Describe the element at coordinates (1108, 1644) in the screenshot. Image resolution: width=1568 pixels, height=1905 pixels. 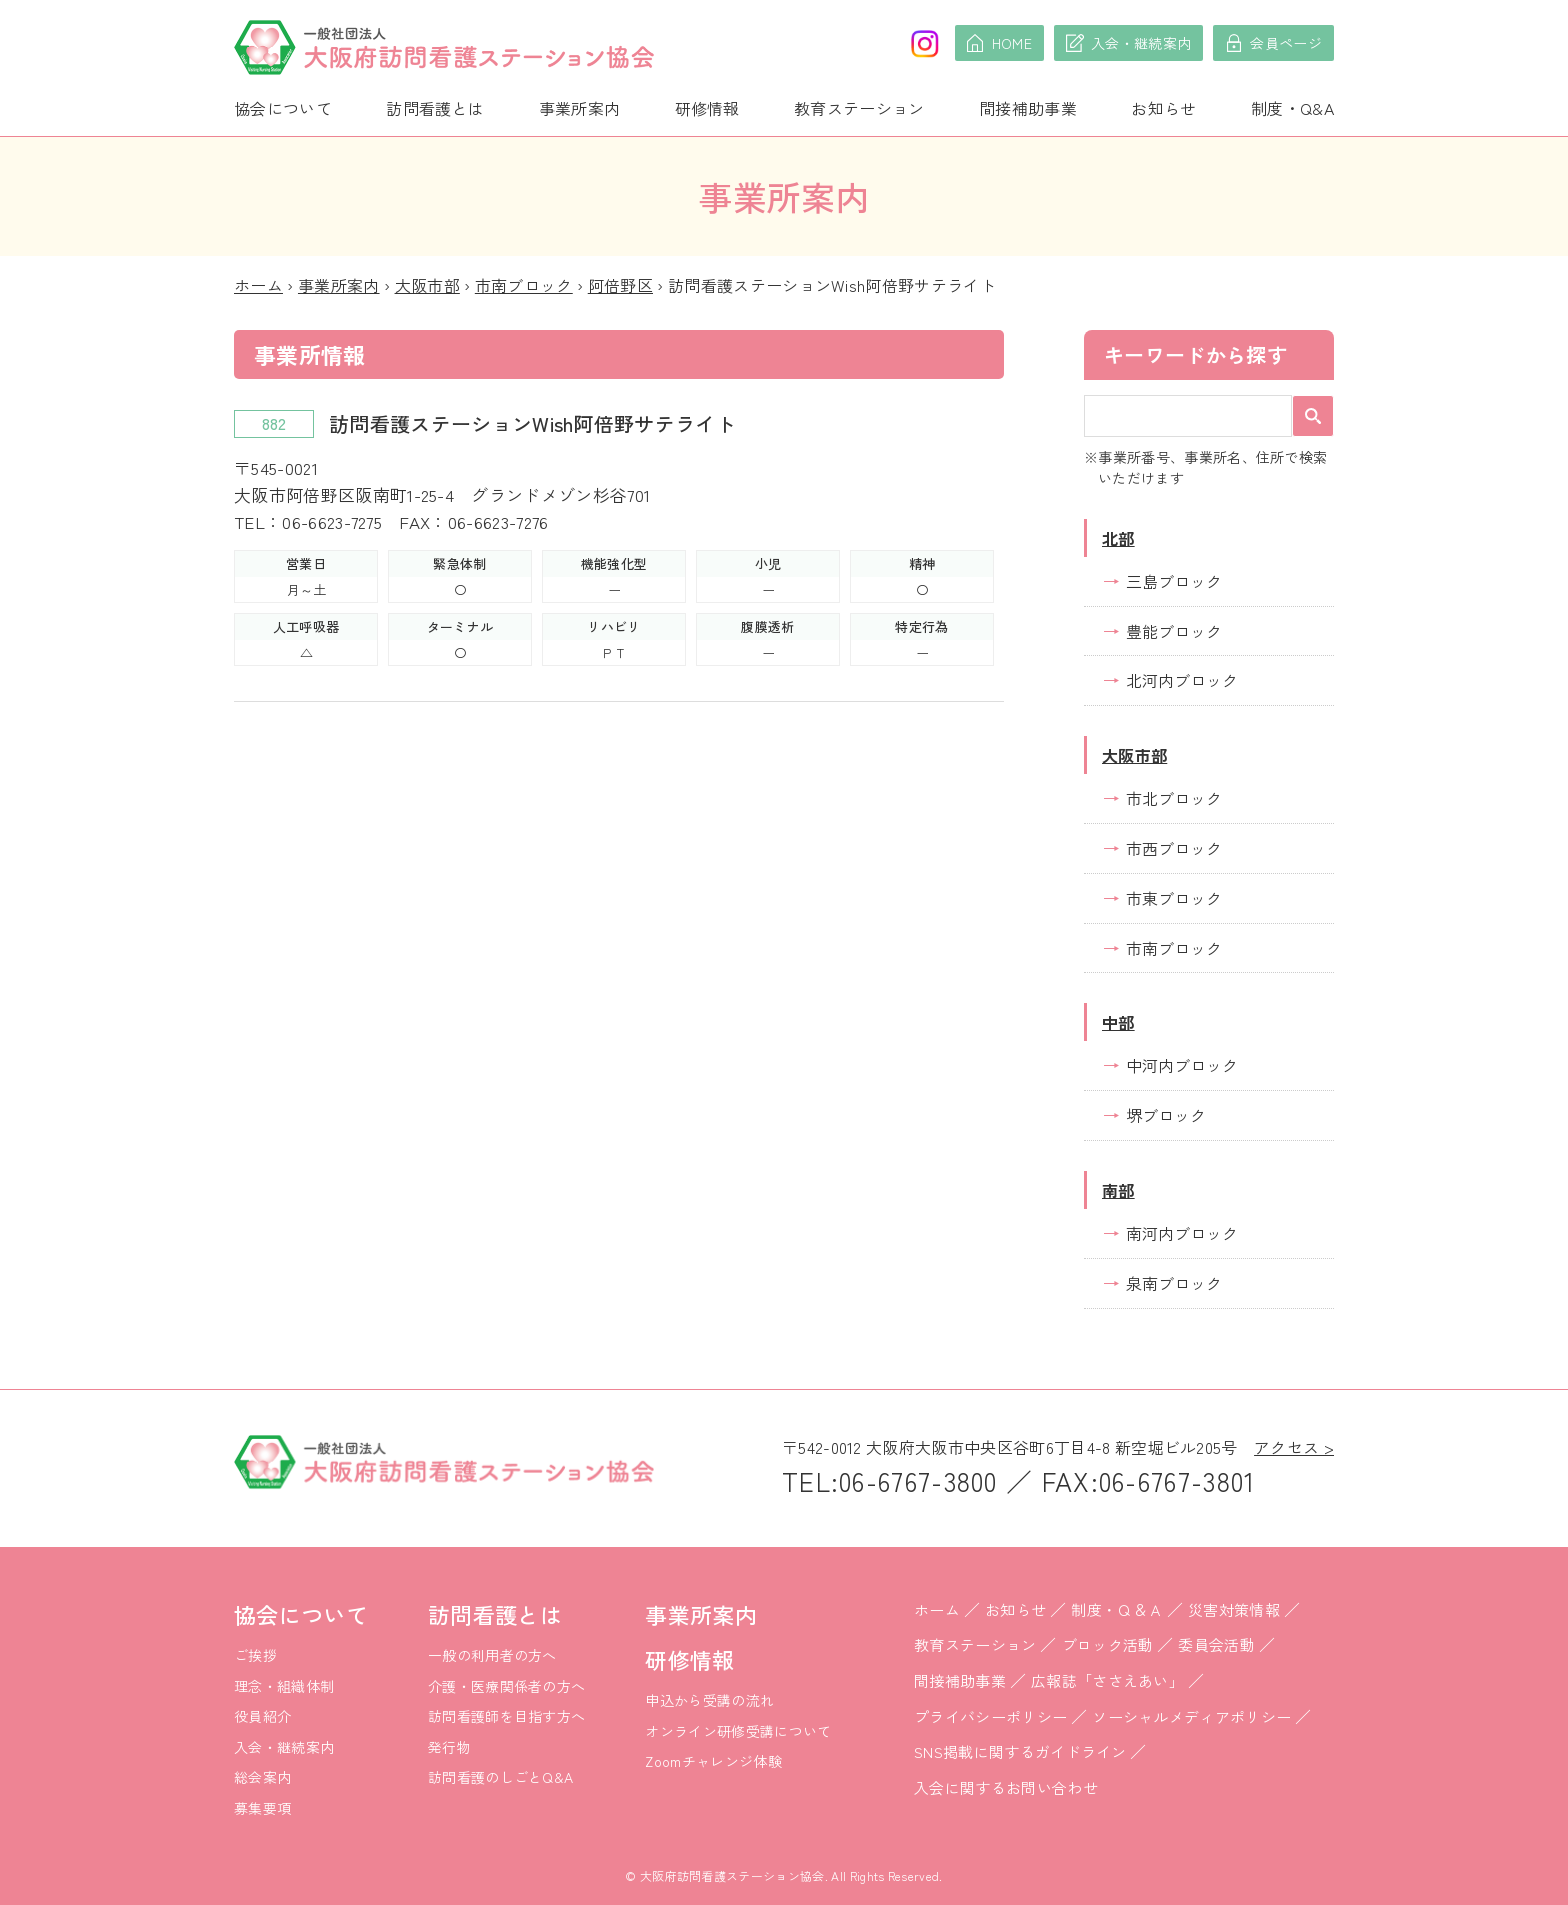
I see `ブロック活動` at that location.